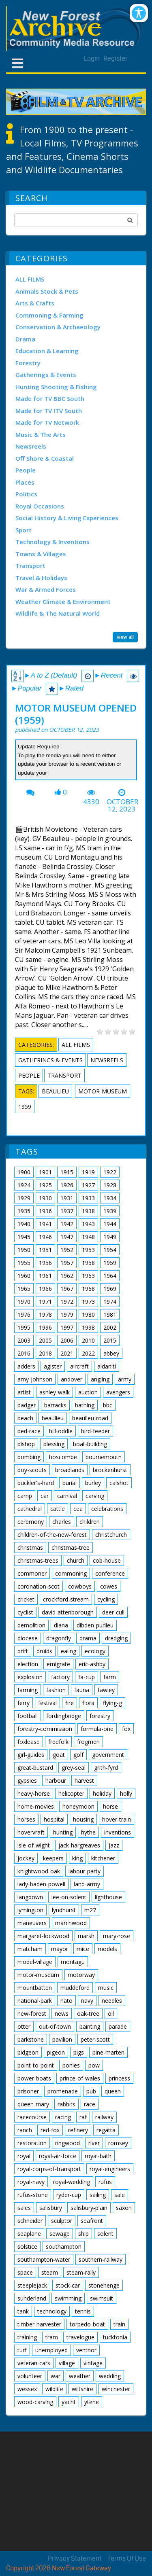  Describe the element at coordinates (88, 1224) in the screenshot. I see `1943` at that location.